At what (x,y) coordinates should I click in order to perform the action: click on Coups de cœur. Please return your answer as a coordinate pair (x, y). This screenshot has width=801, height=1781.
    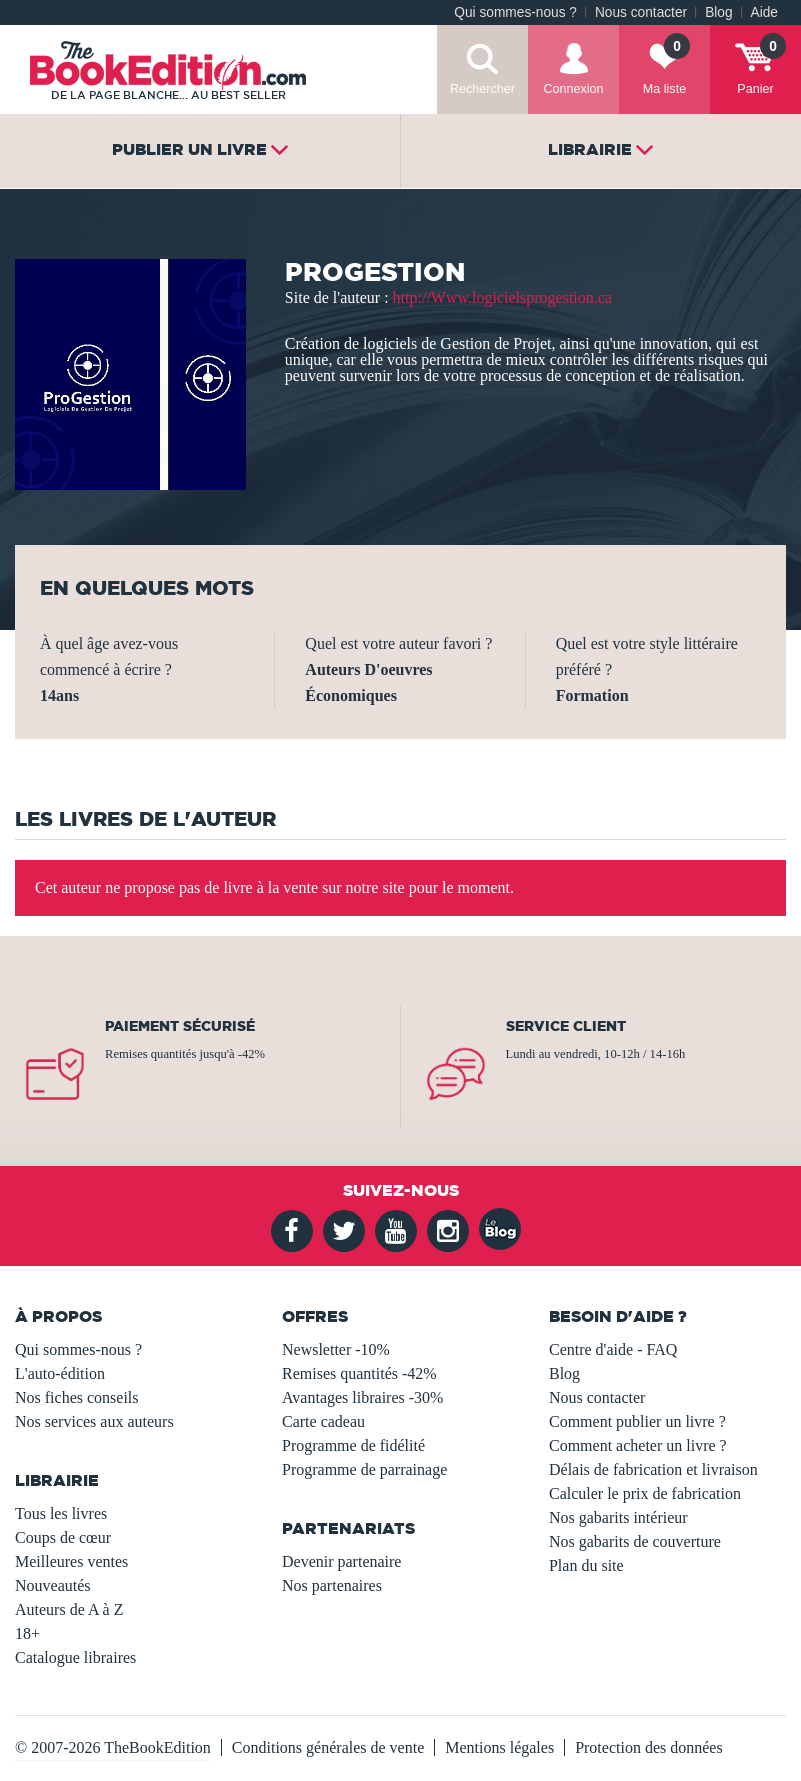
    Looking at the image, I should click on (63, 1537).